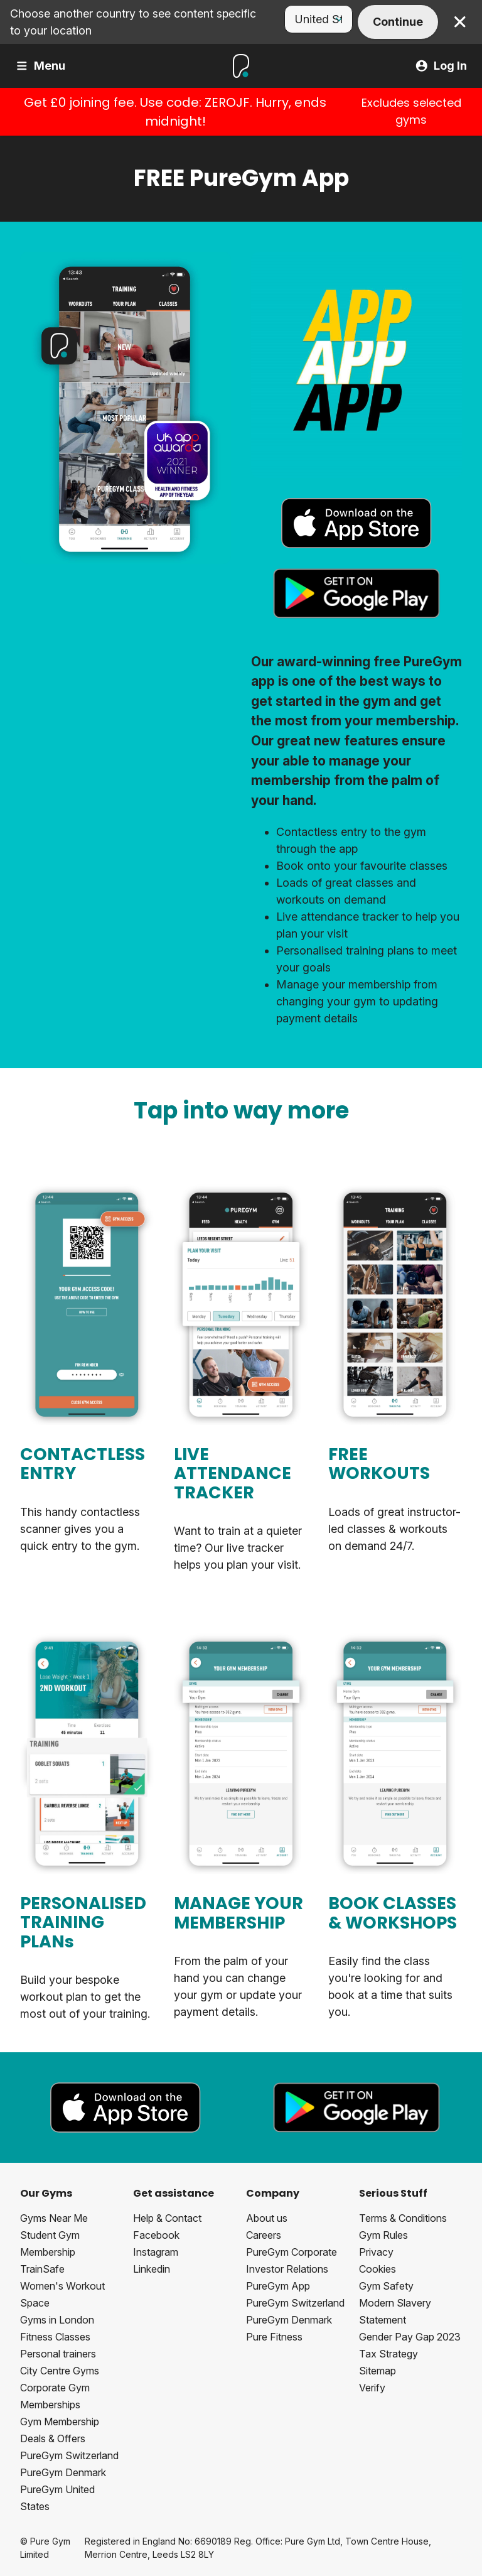 The width and height of the screenshot is (482, 2576). Describe the element at coordinates (54, 2218) in the screenshot. I see `Gyms Near Me` at that location.